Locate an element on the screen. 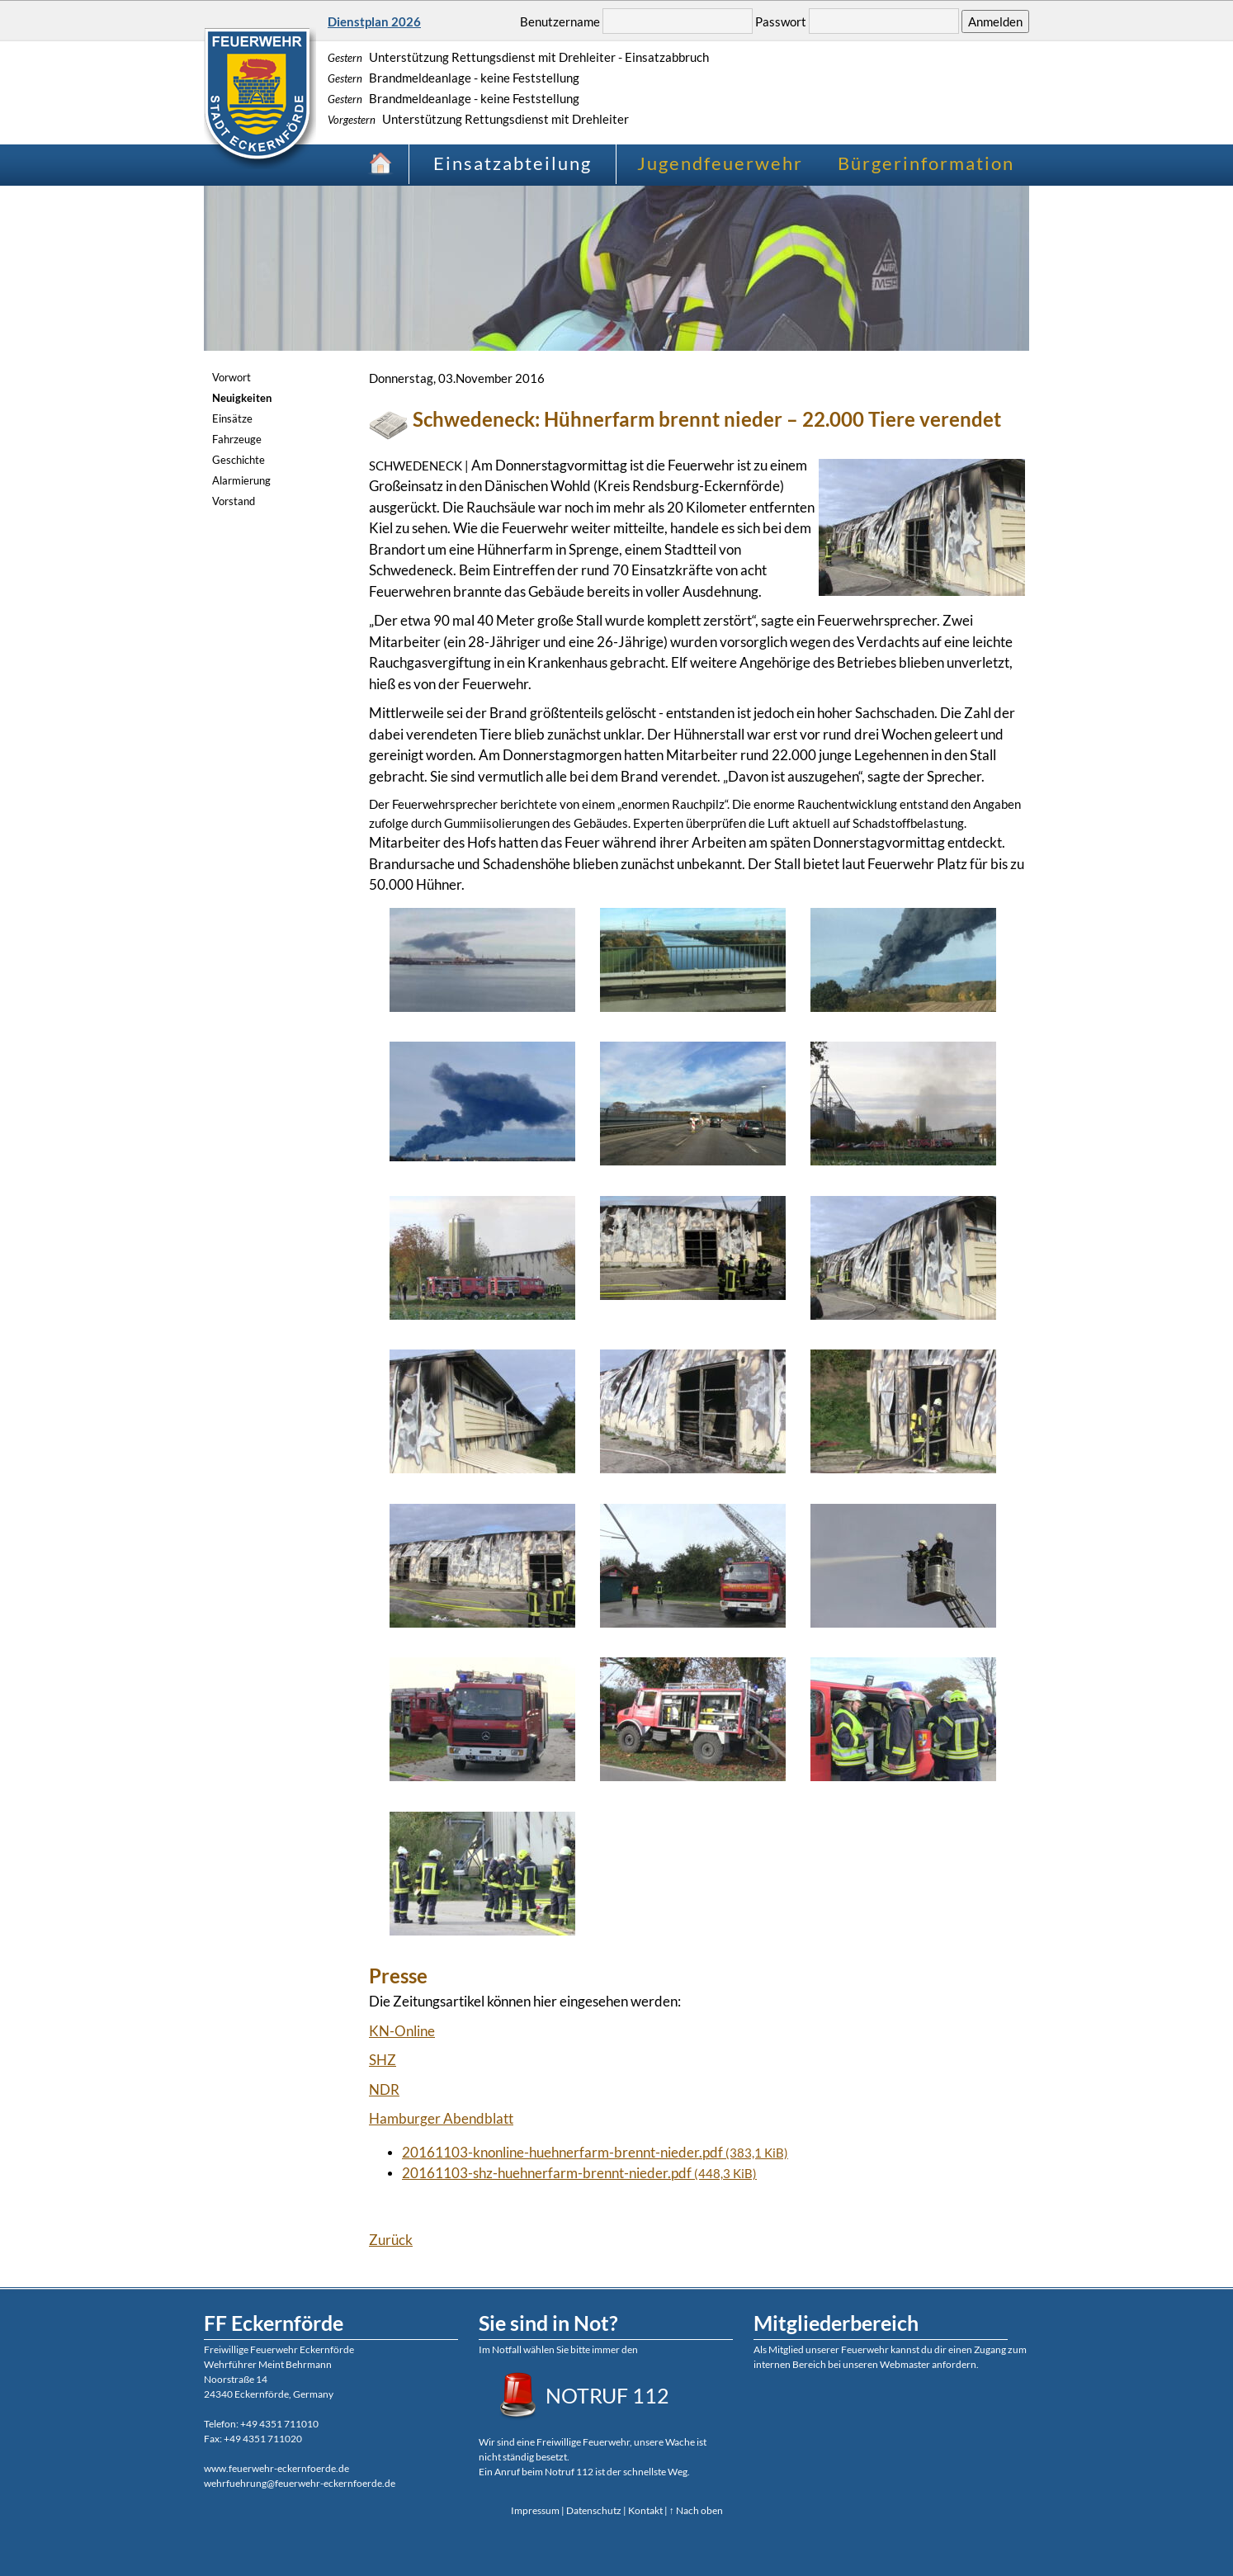  SHZ is located at coordinates (382, 2059).